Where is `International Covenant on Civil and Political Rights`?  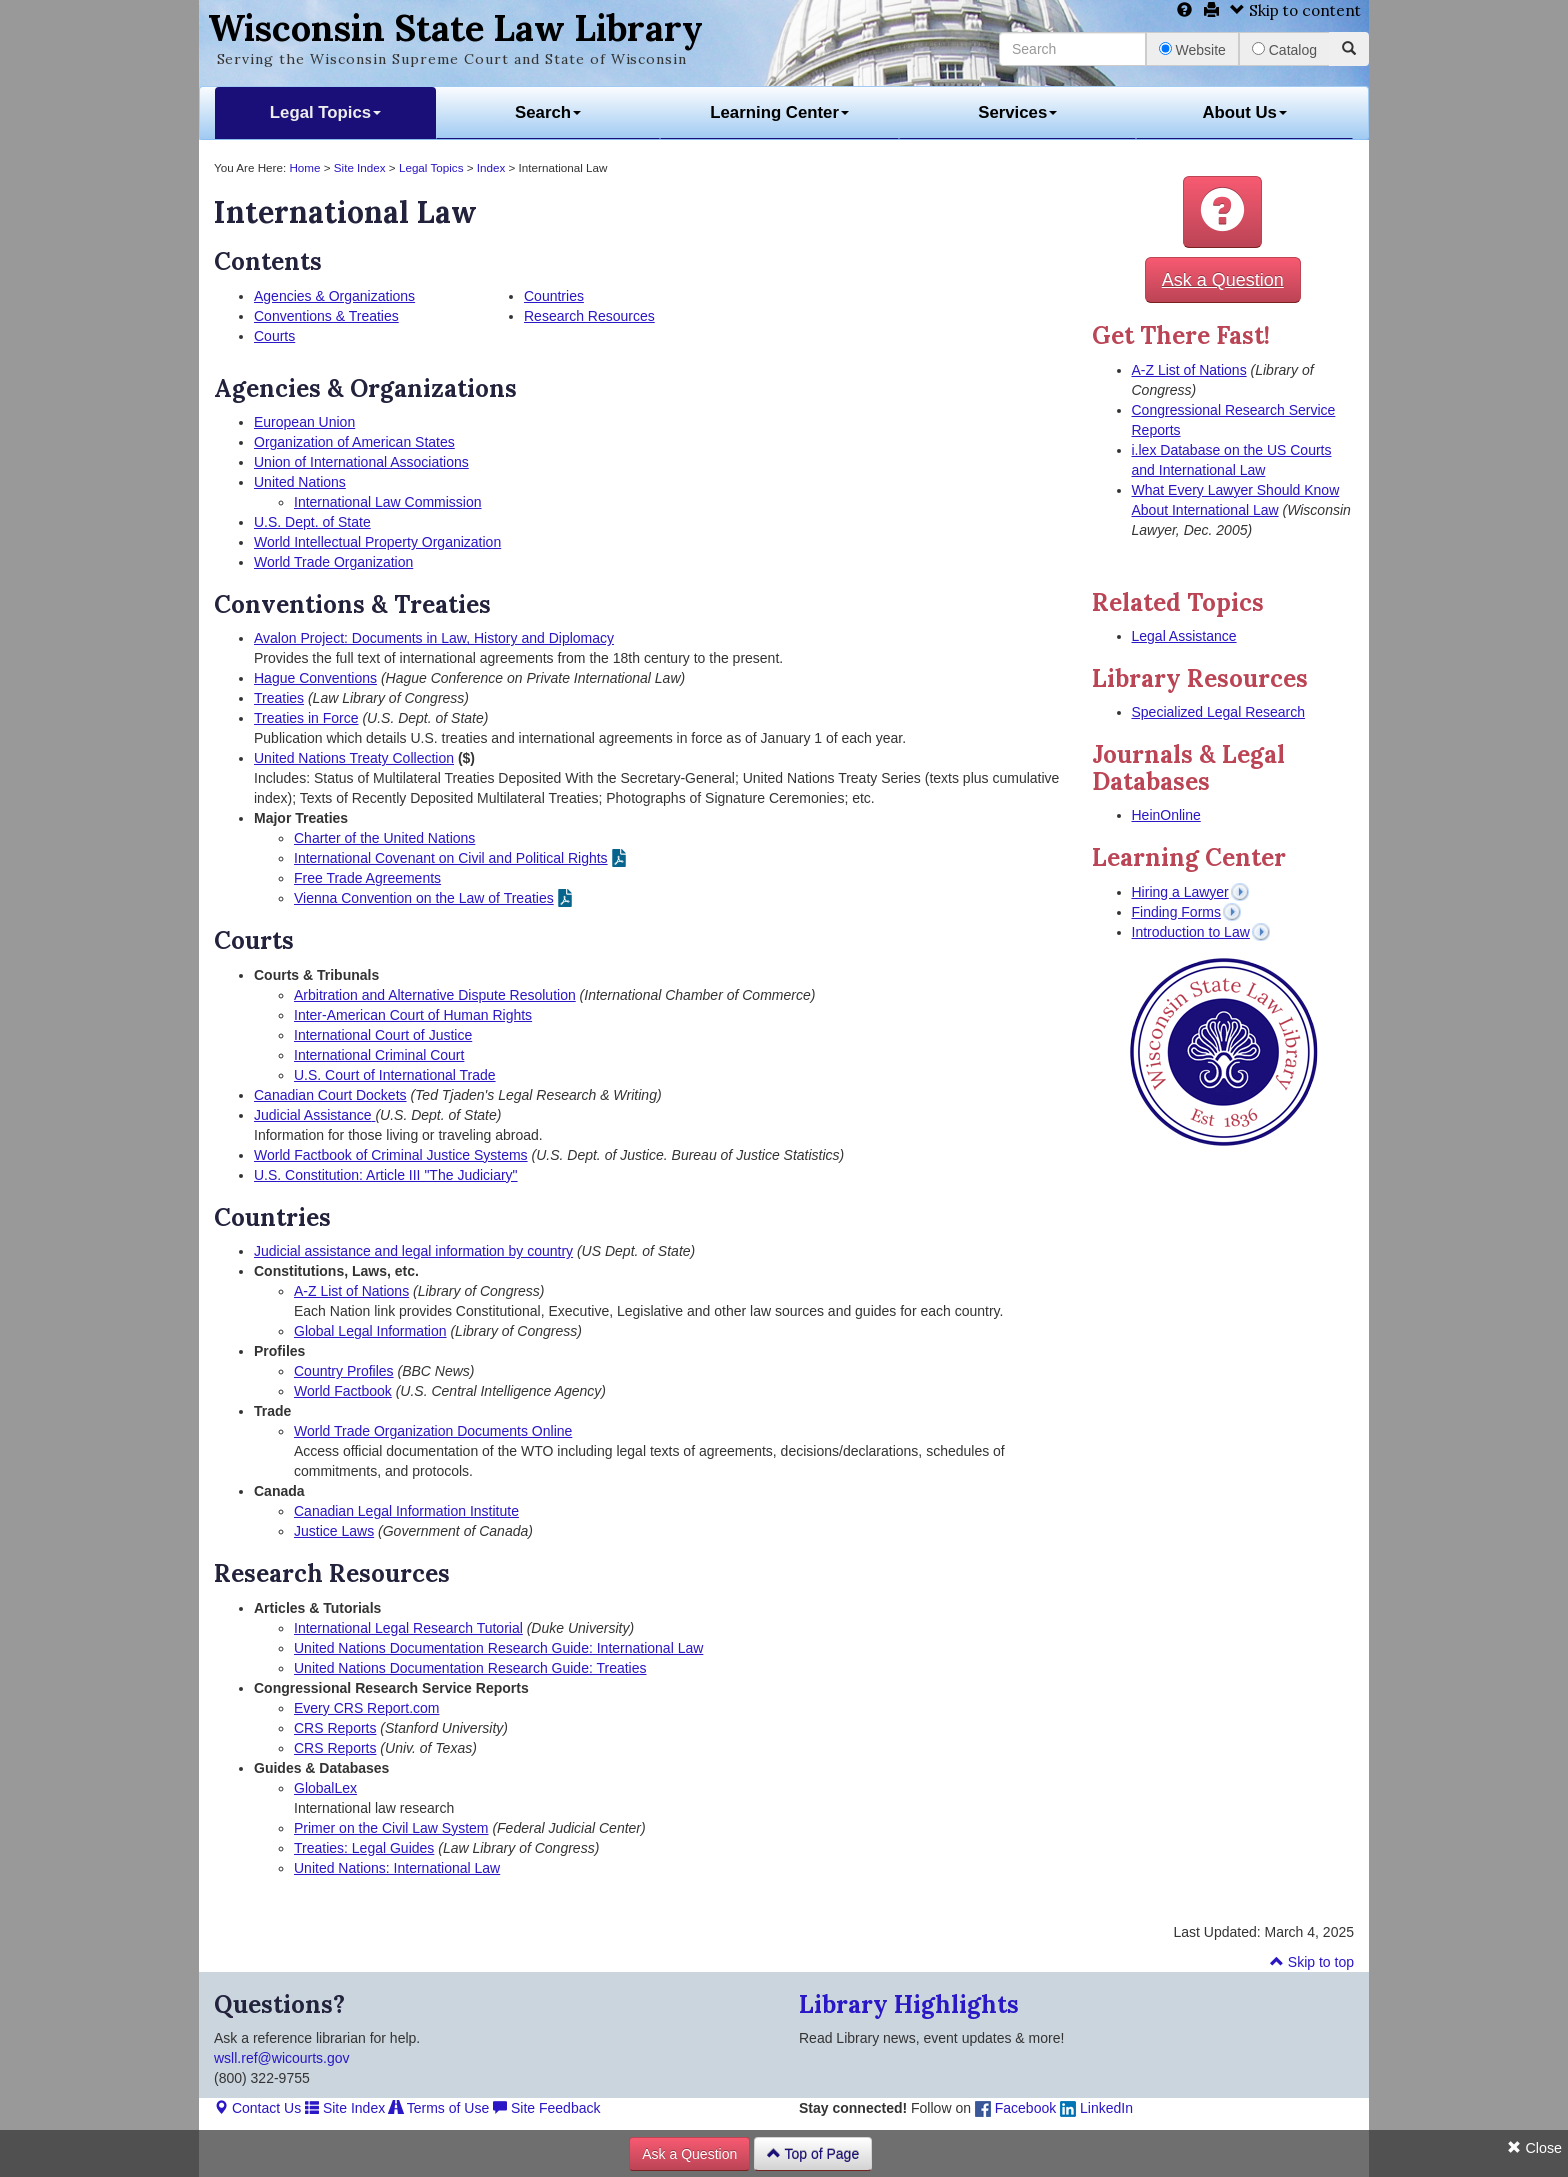
International Covenant on Civil and Political Rights is located at coordinates (451, 858).